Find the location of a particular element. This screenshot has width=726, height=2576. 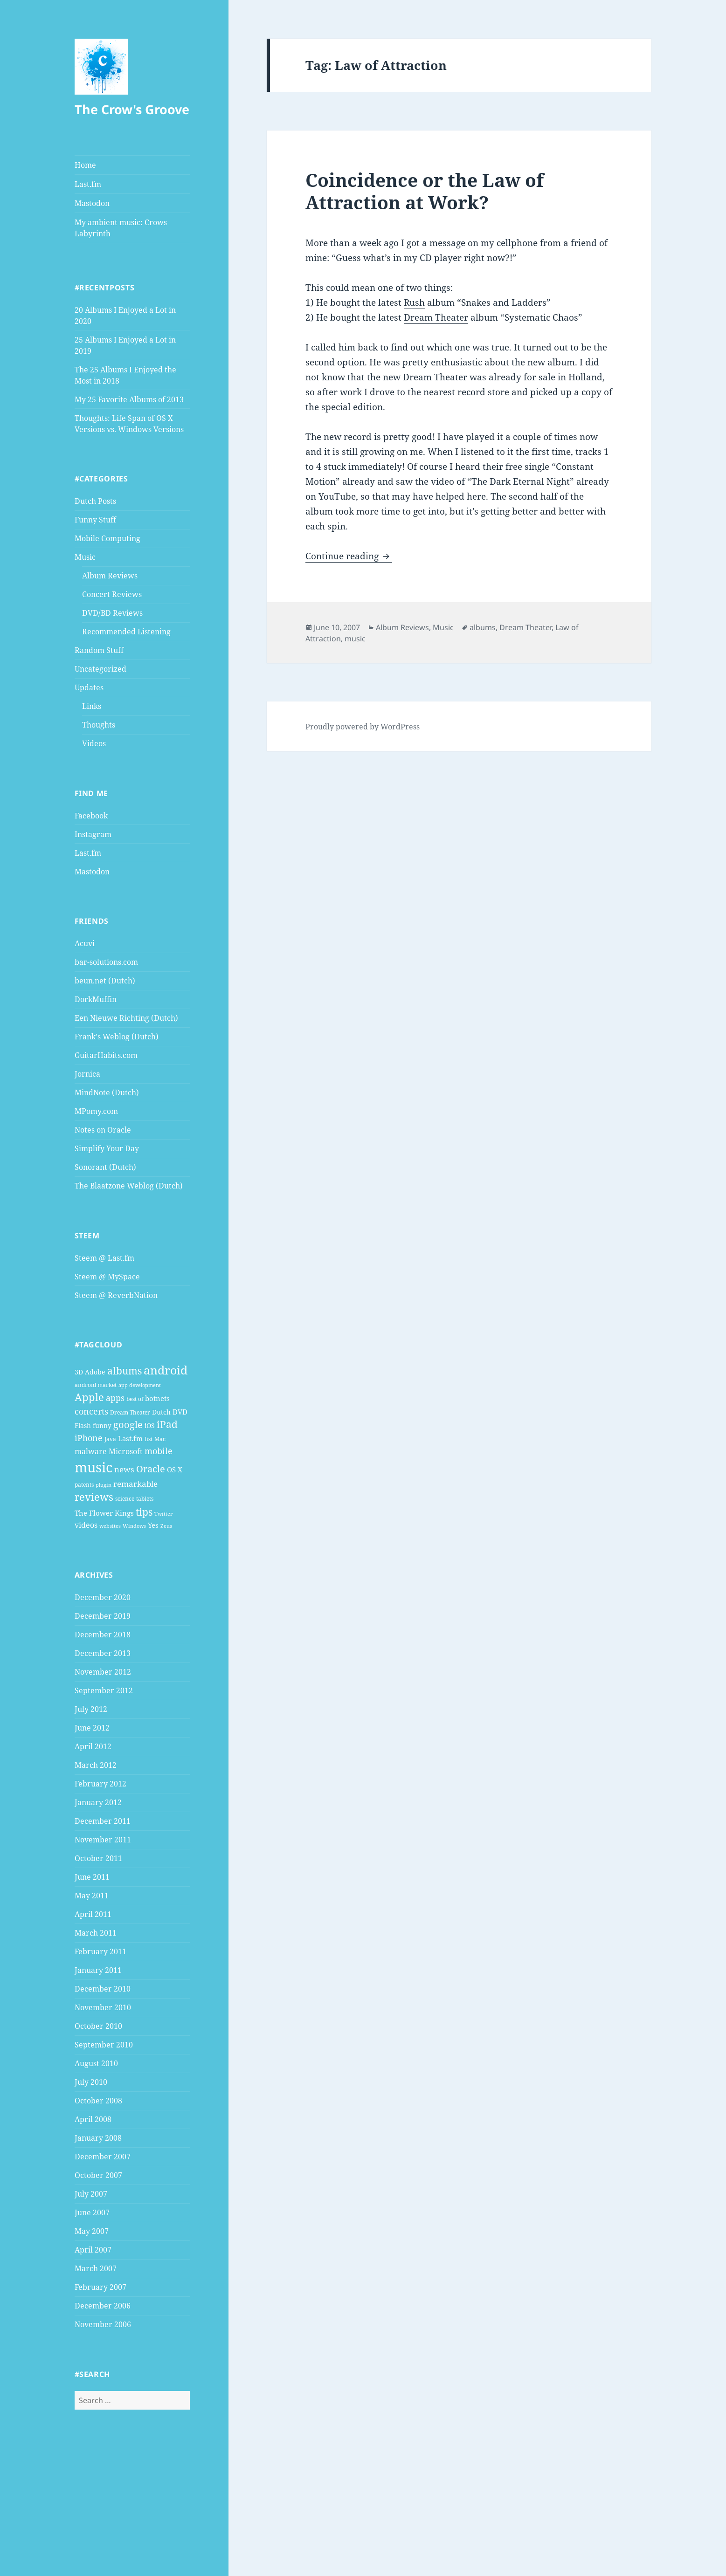

websites [websites (3 items)] is located at coordinates (110, 1526).